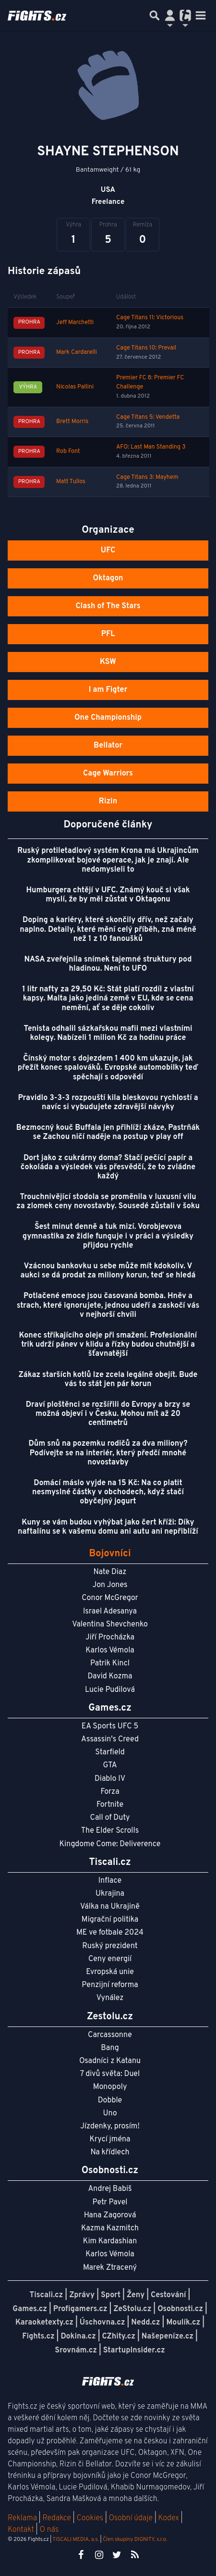  Describe the element at coordinates (110, 2295) in the screenshot. I see `Sport` at that location.